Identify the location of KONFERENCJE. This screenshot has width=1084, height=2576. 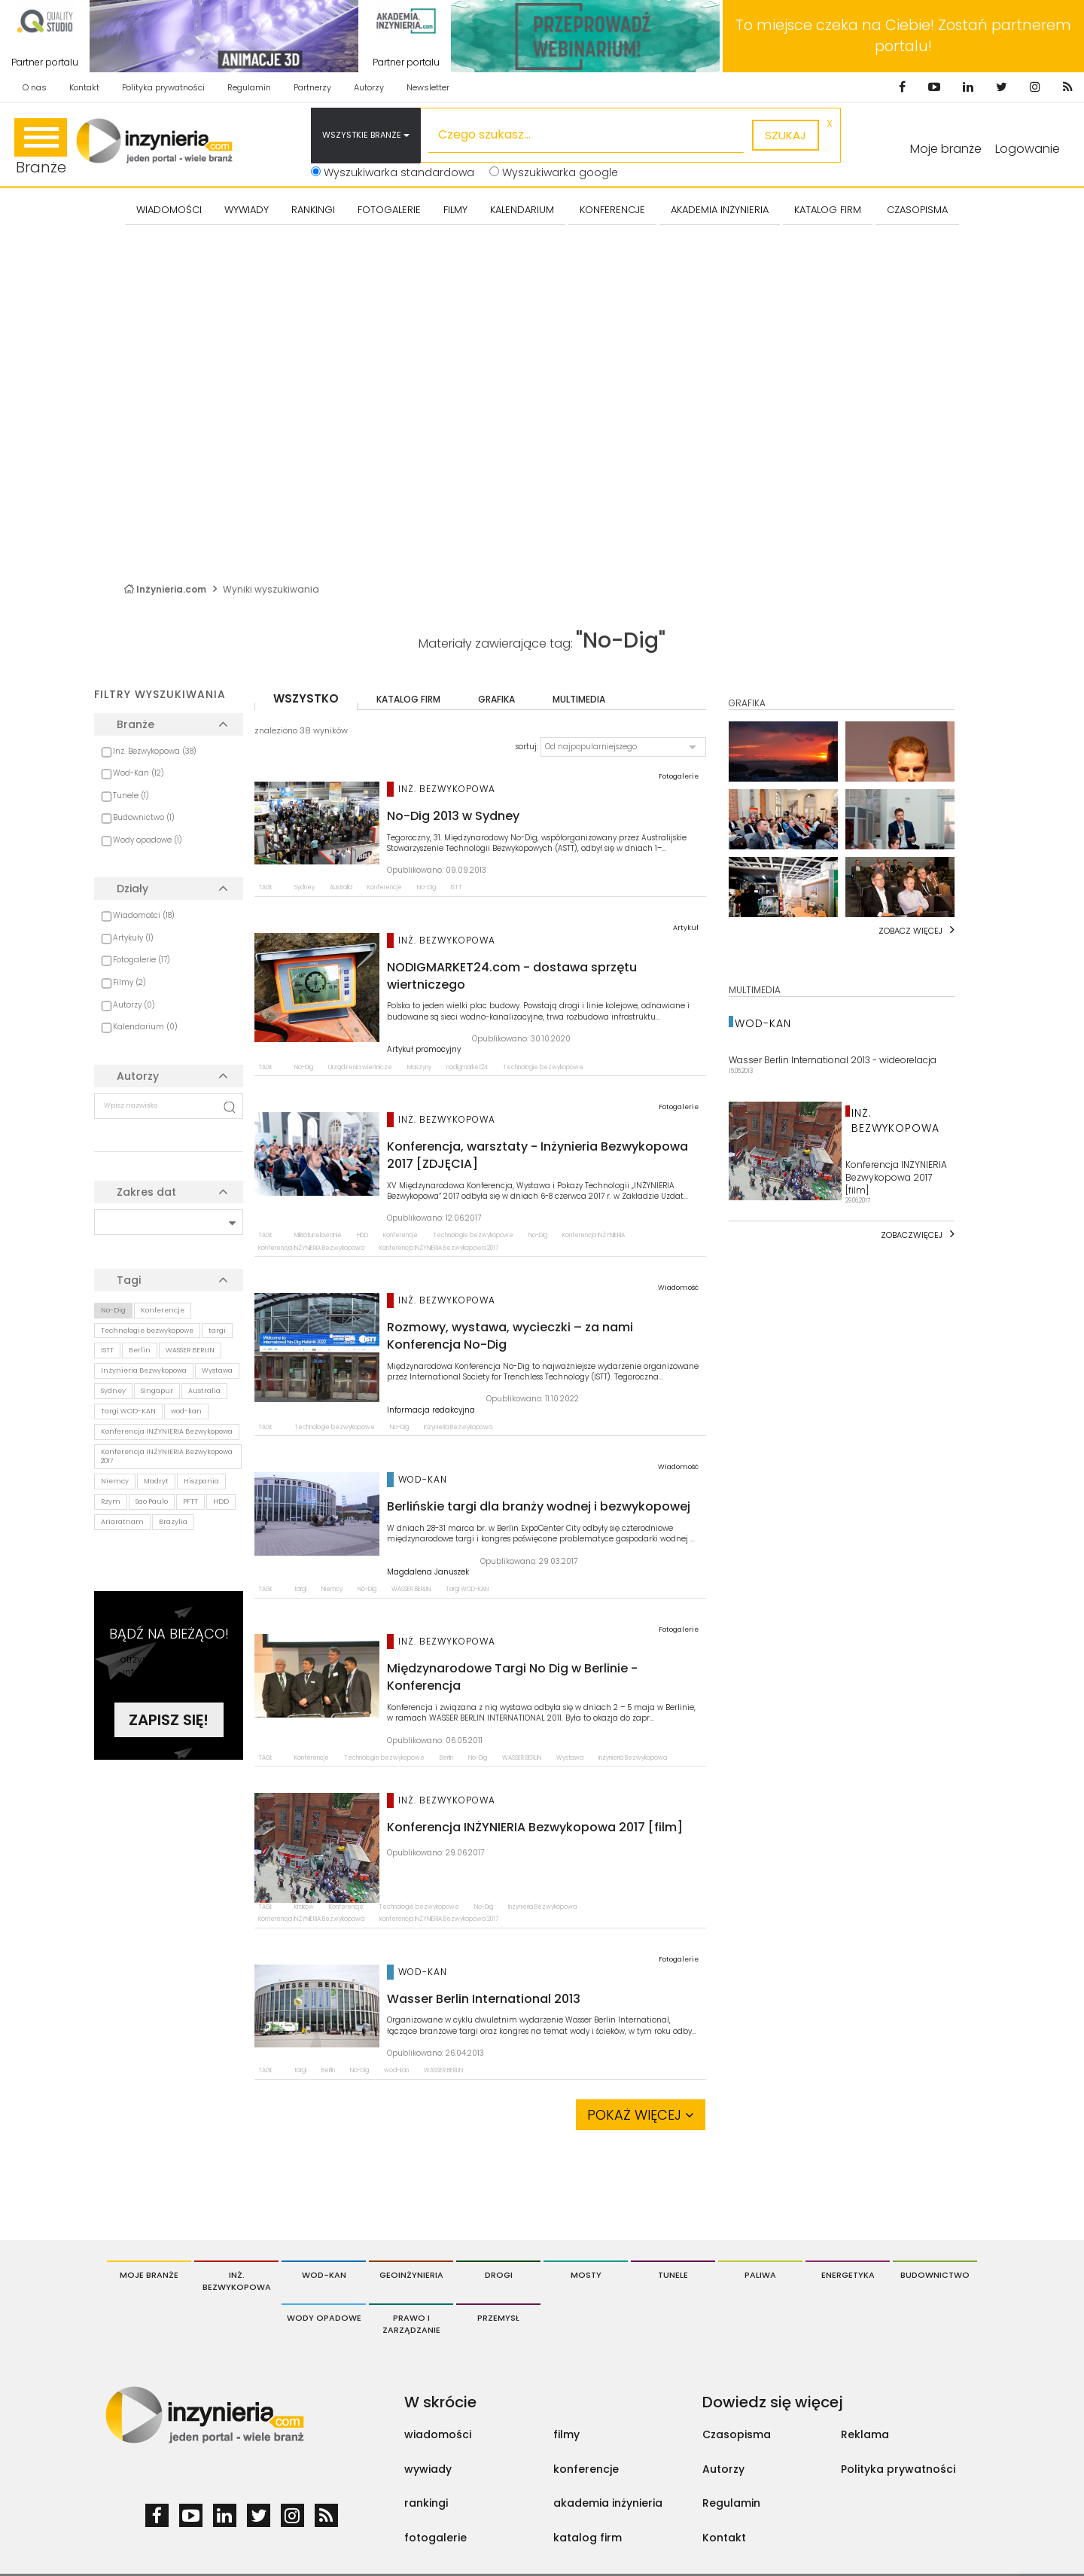
(612, 210).